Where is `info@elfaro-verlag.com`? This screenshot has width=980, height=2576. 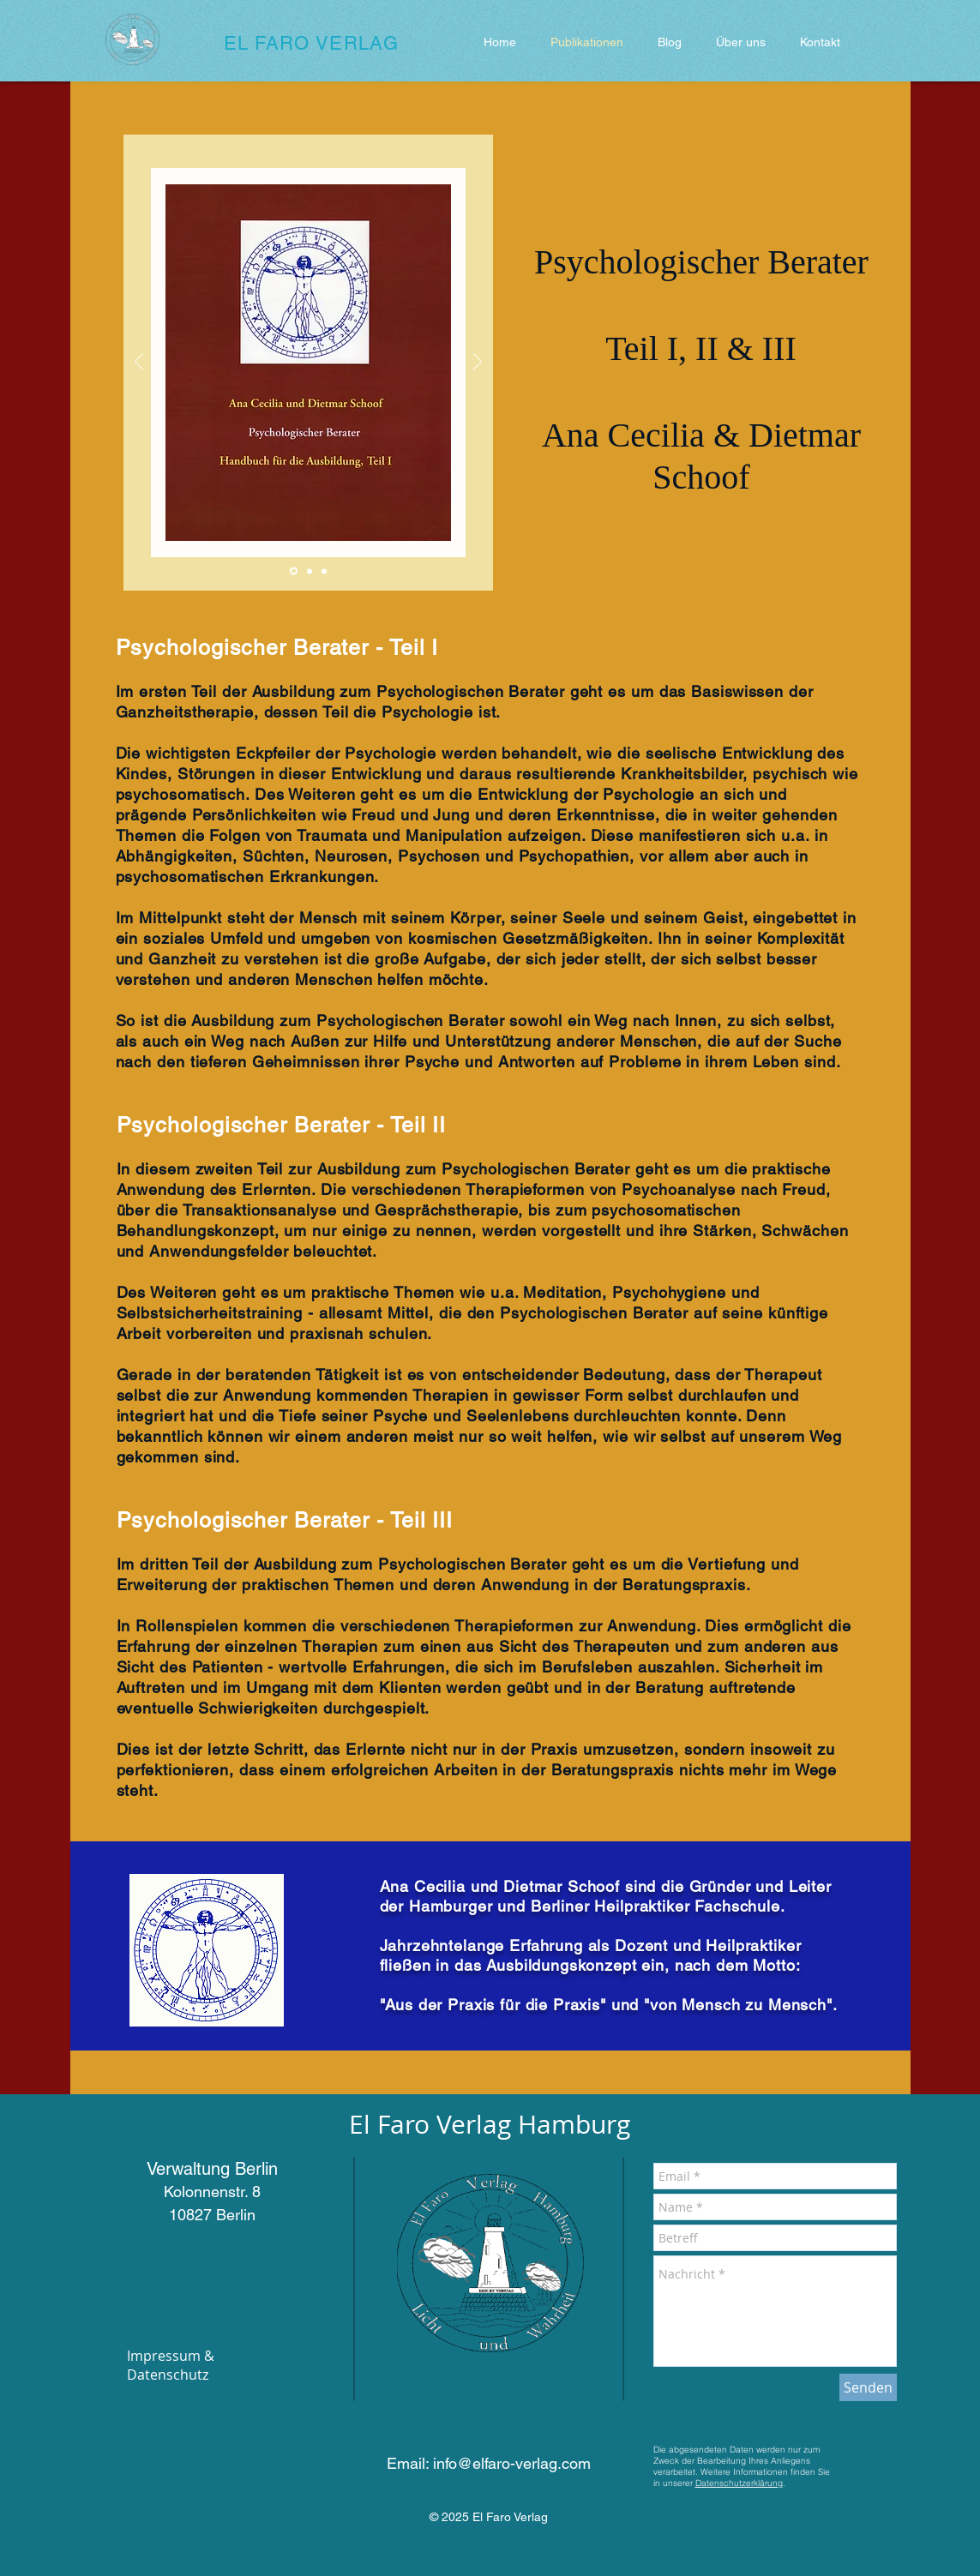
info@elfaro-verlag.com is located at coordinates (512, 2463).